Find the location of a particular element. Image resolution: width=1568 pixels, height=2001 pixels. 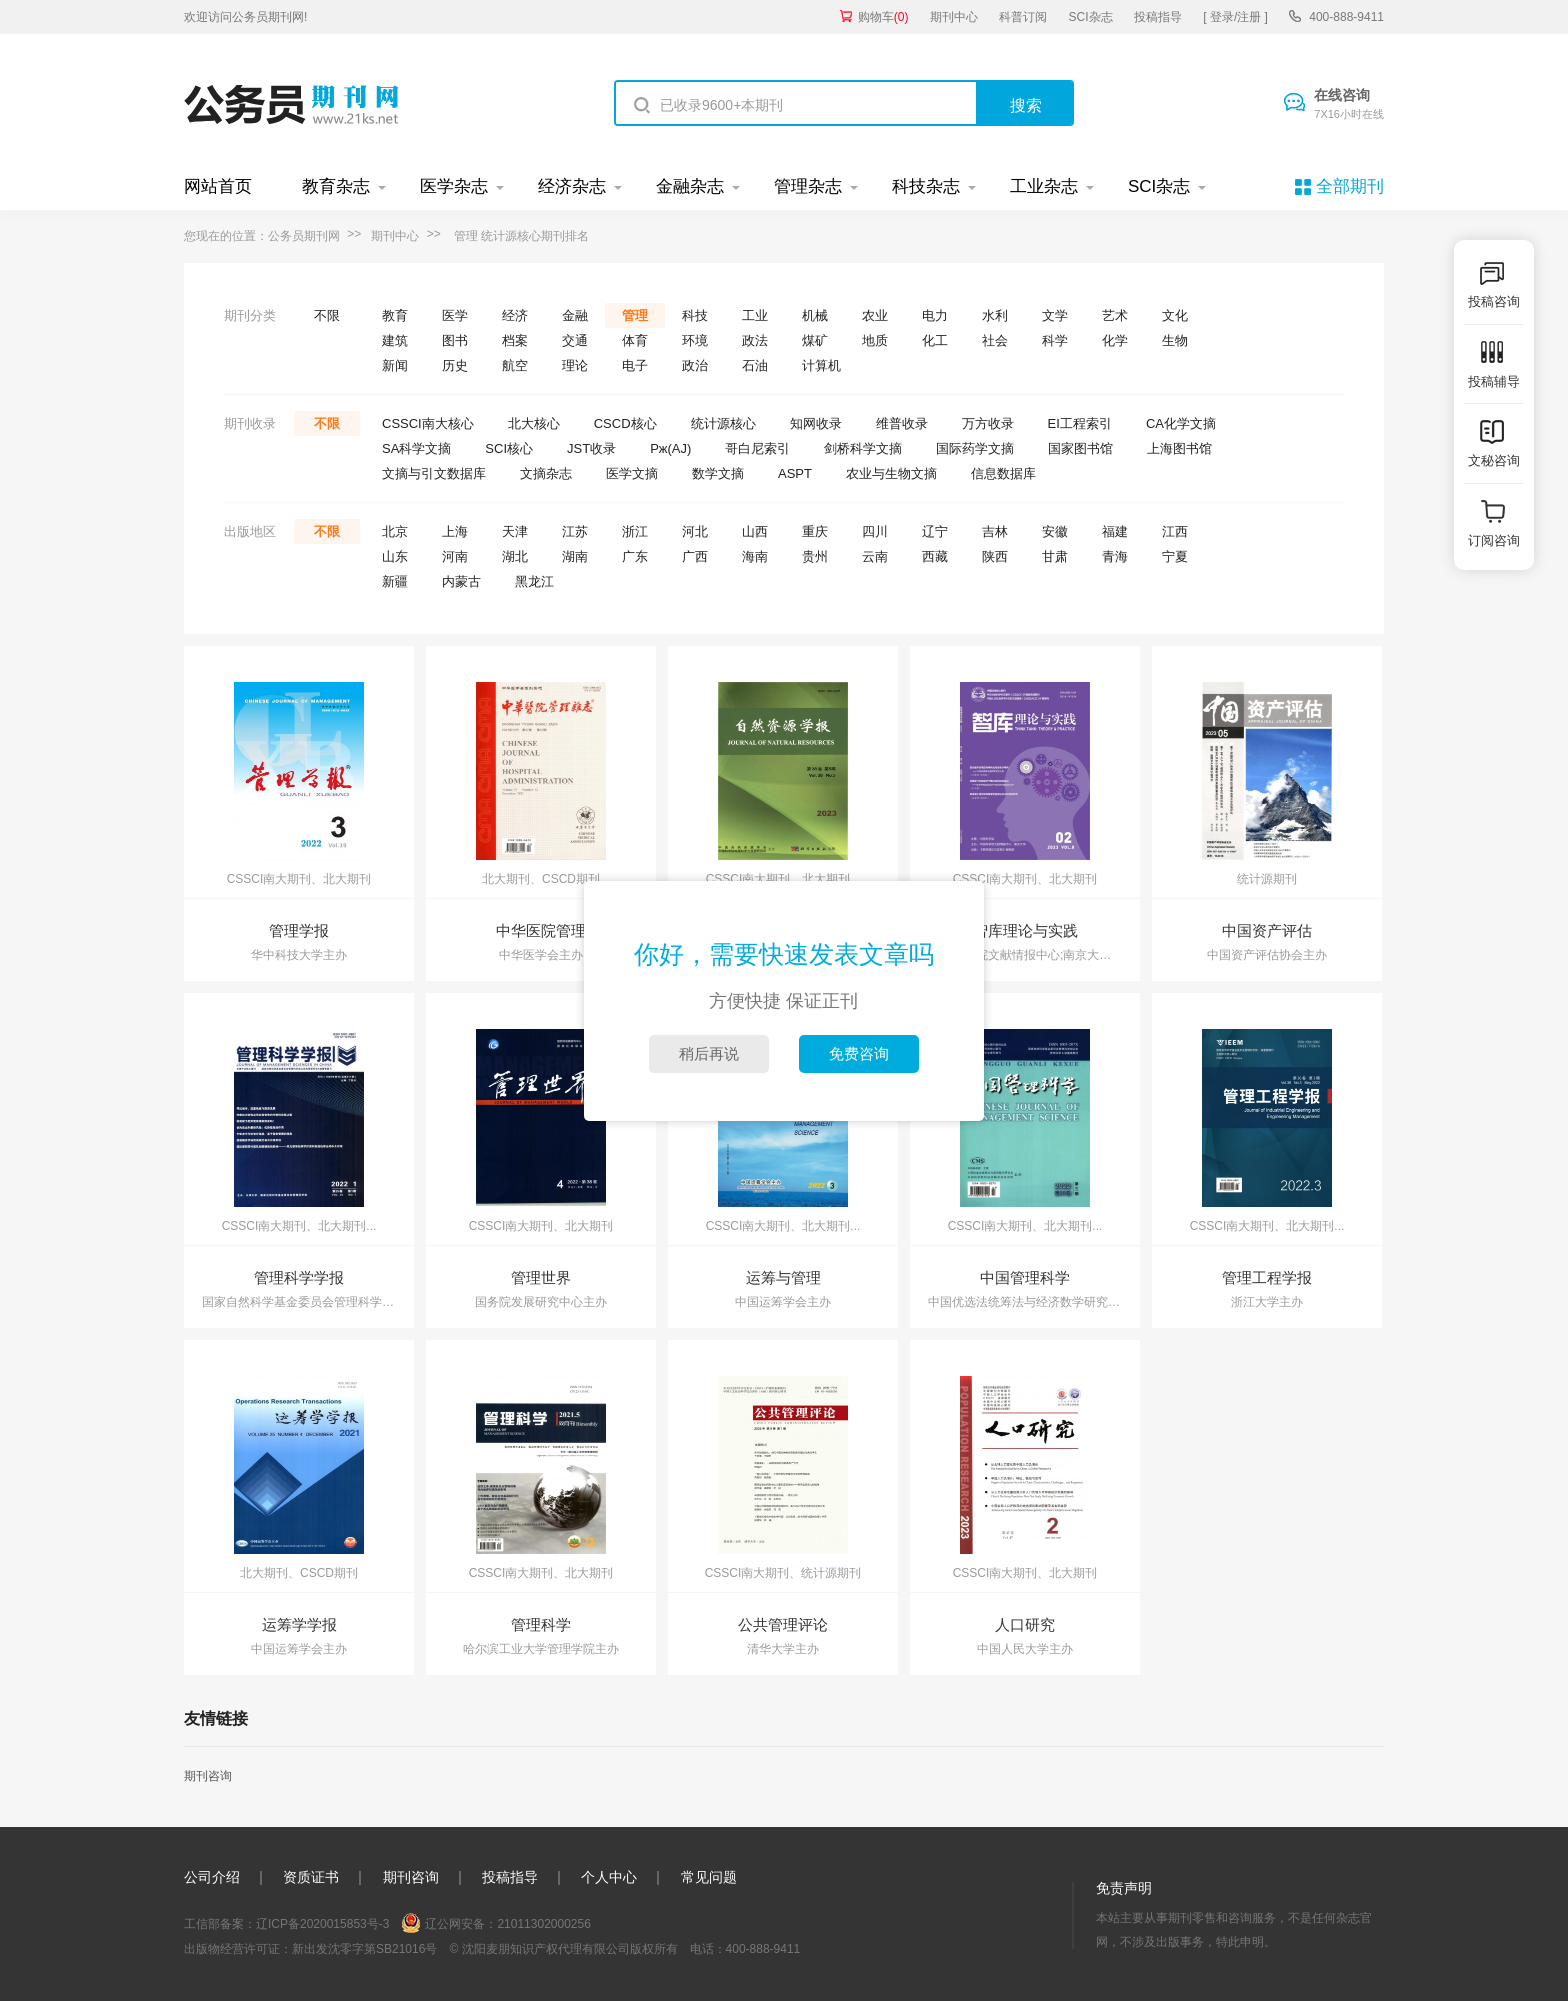

安徽 is located at coordinates (1055, 531).